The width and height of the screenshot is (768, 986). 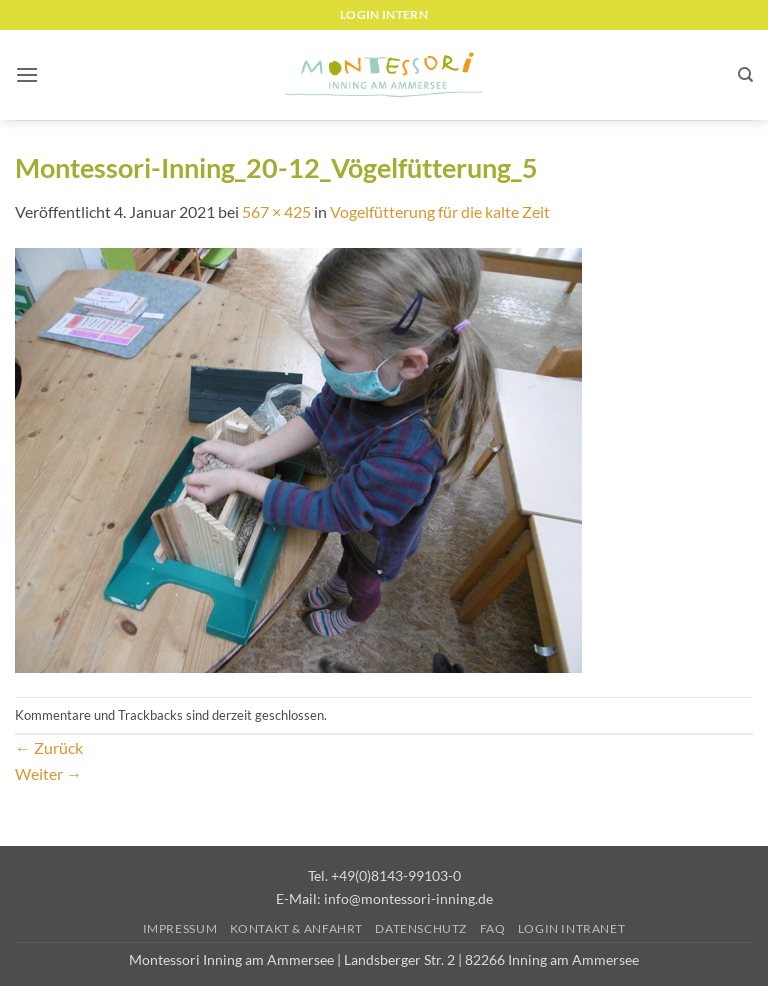 What do you see at coordinates (296, 928) in the screenshot?
I see `Kontakt & Anfahrt` at bounding box center [296, 928].